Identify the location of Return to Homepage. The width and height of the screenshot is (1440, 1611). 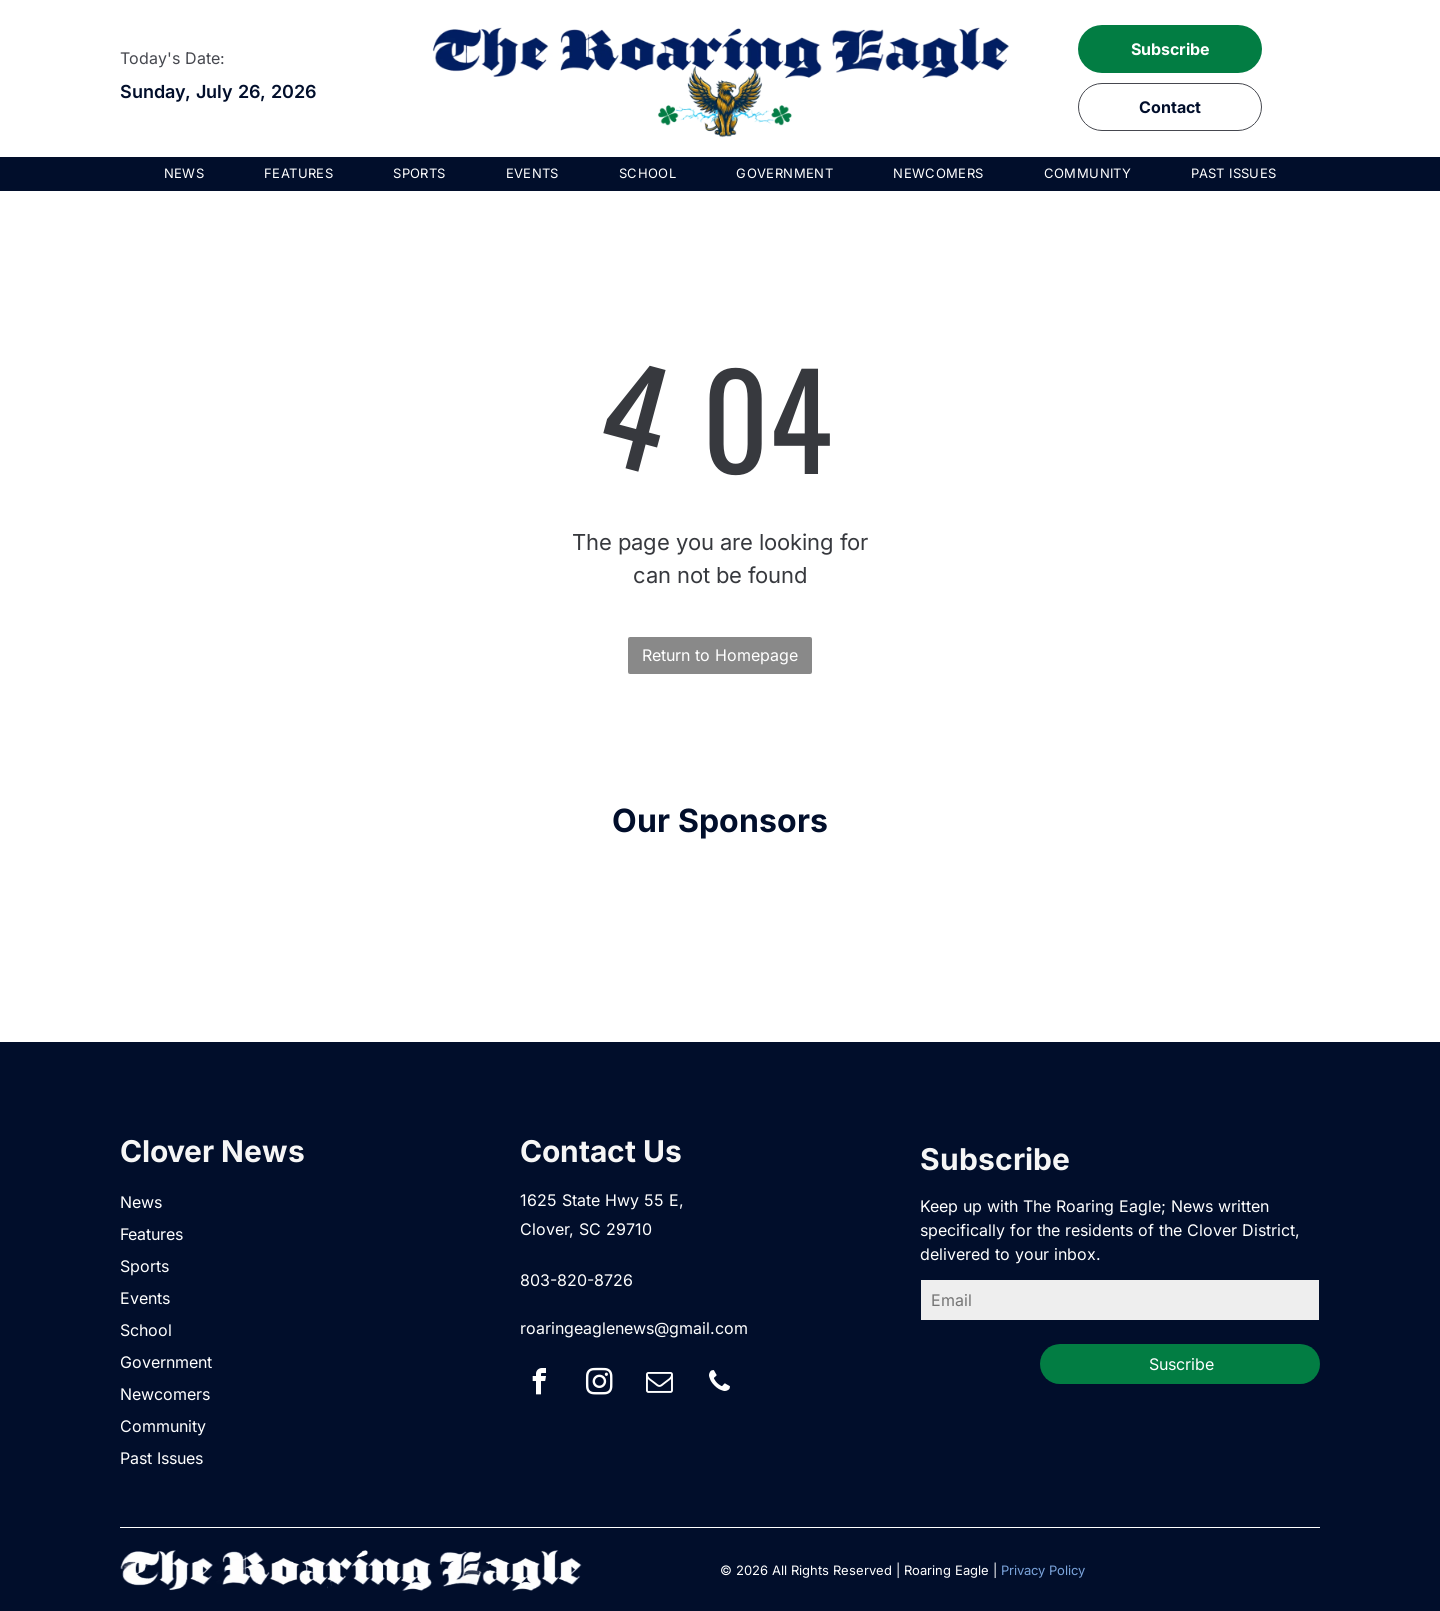
(720, 655).